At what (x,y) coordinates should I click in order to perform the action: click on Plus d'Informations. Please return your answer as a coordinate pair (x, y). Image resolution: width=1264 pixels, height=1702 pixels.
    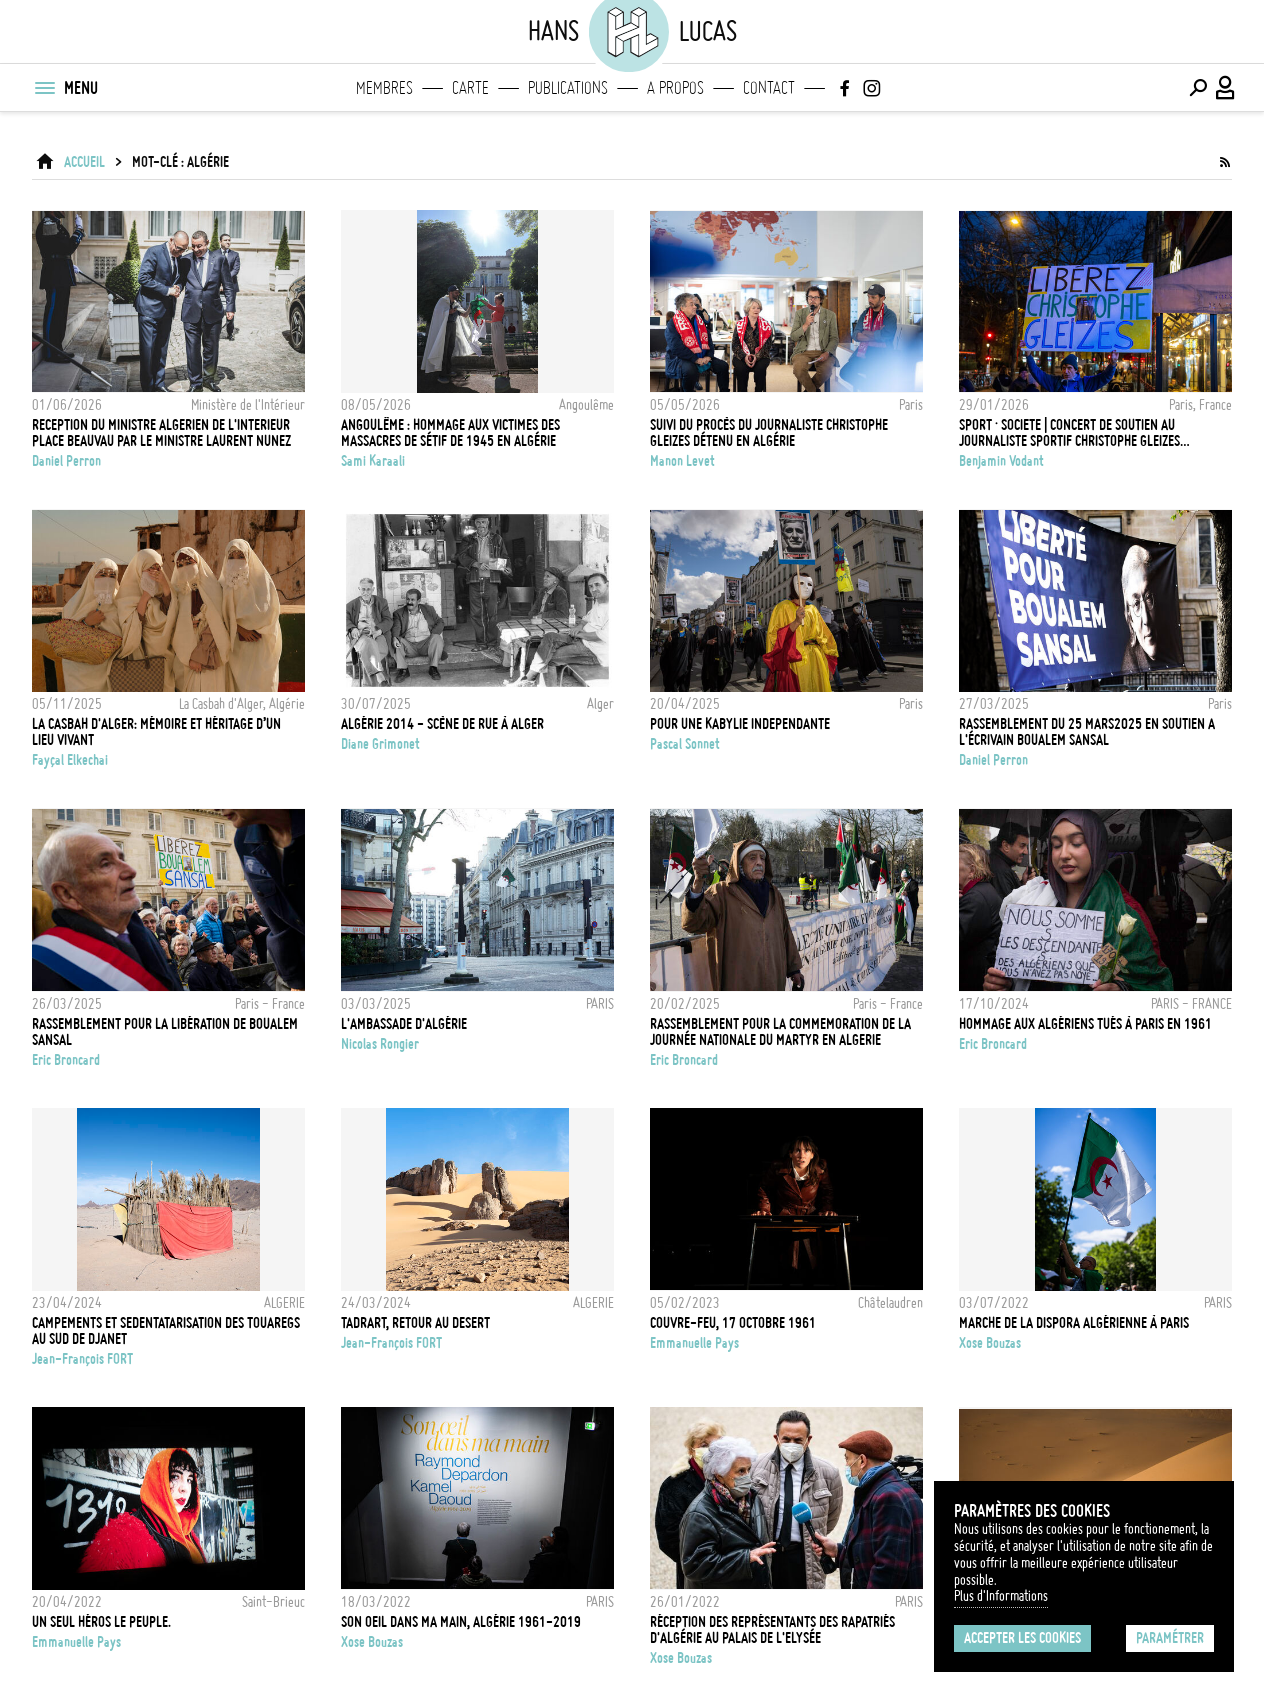
    Looking at the image, I should click on (1001, 1596).